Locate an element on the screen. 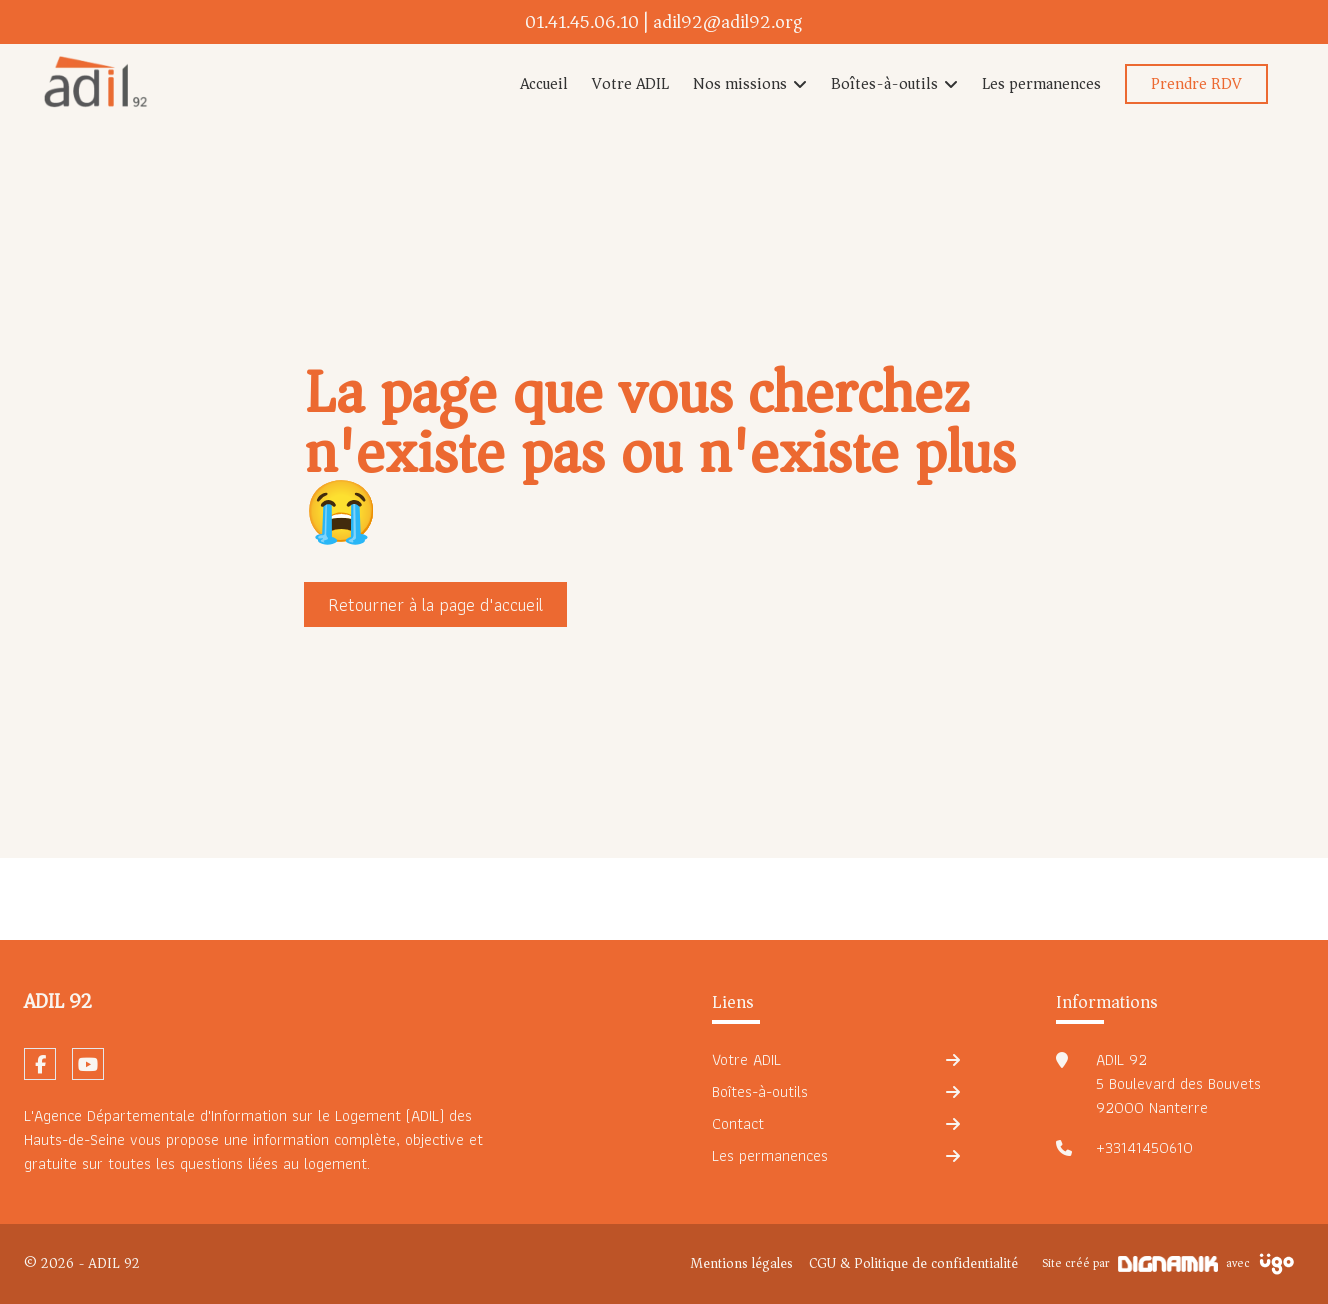  Prendre RDV is located at coordinates (1196, 84).